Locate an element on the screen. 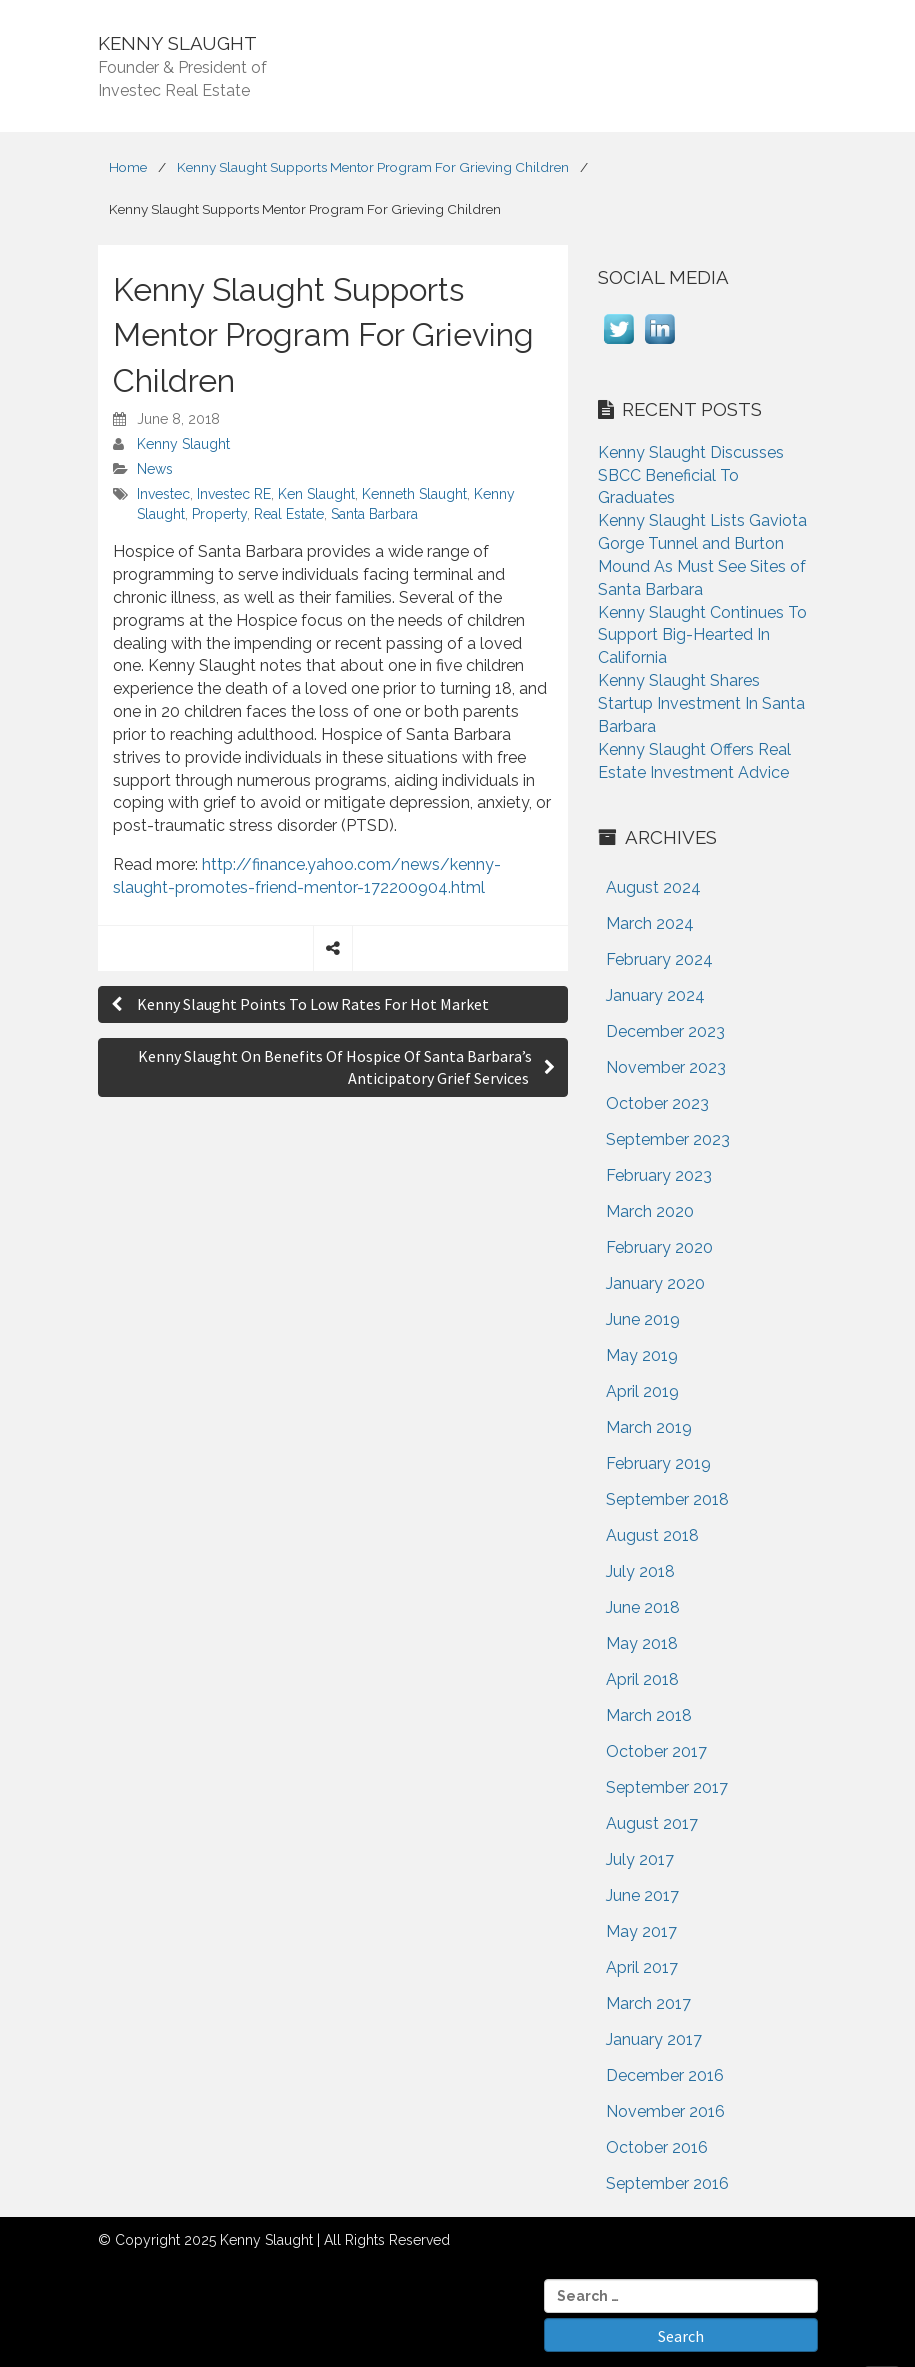 Image resolution: width=915 pixels, height=2367 pixels. Property is located at coordinates (219, 514).